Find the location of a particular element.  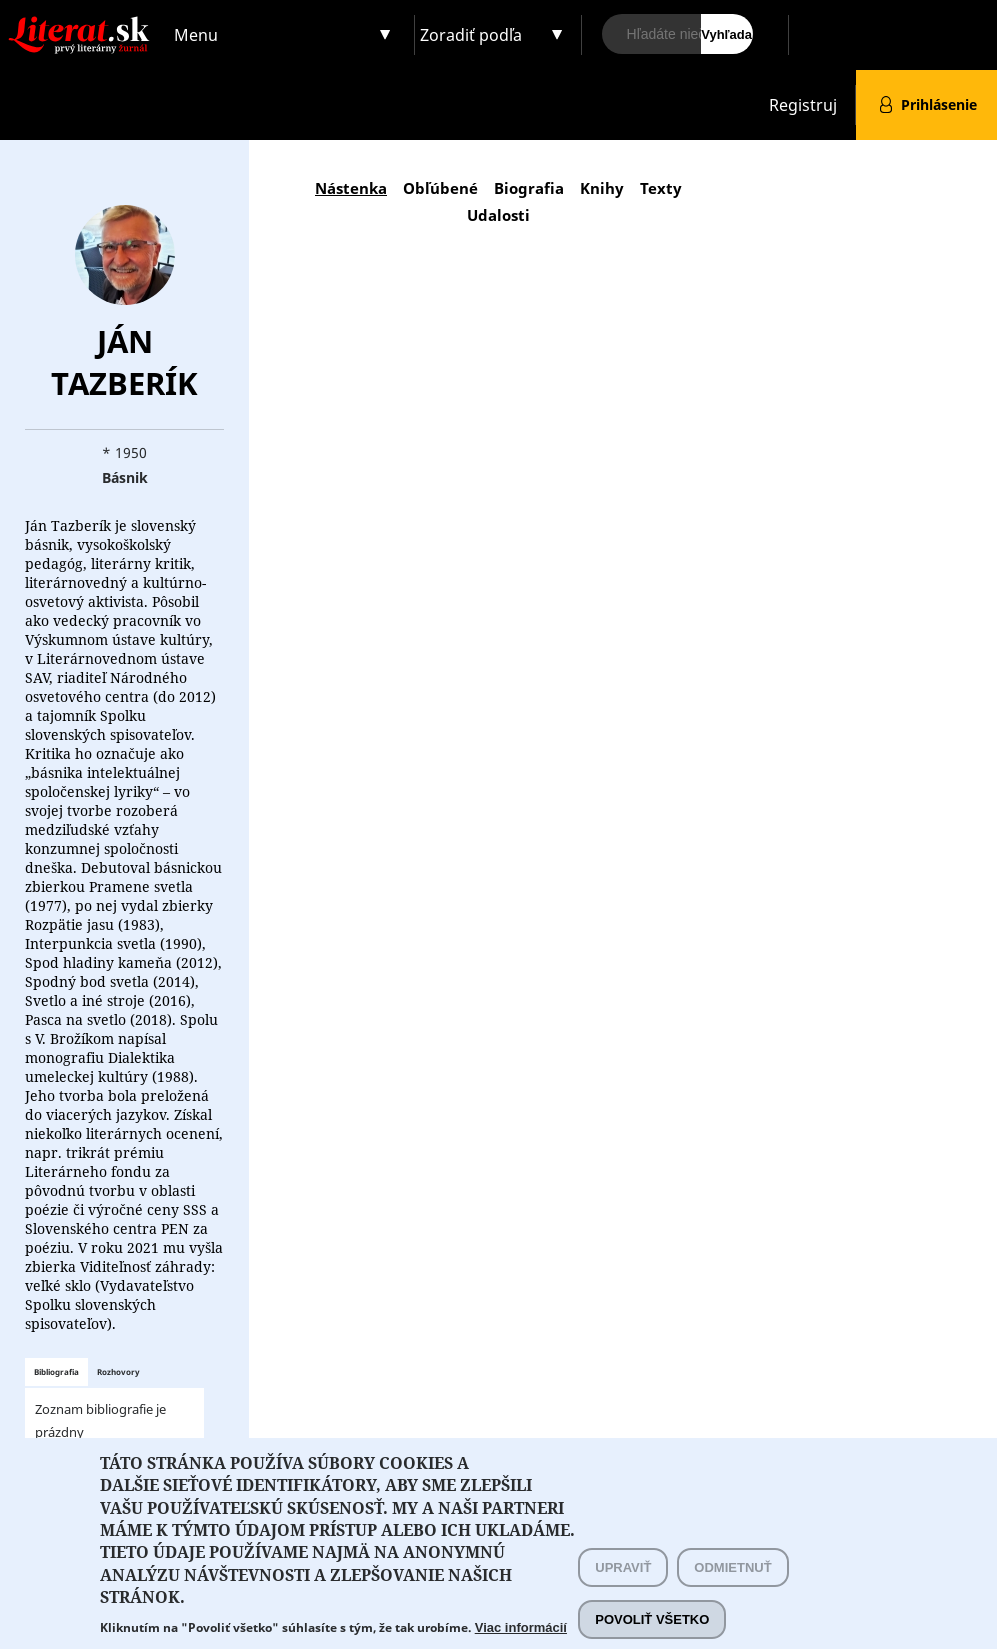

Obľúbené is located at coordinates (440, 188).